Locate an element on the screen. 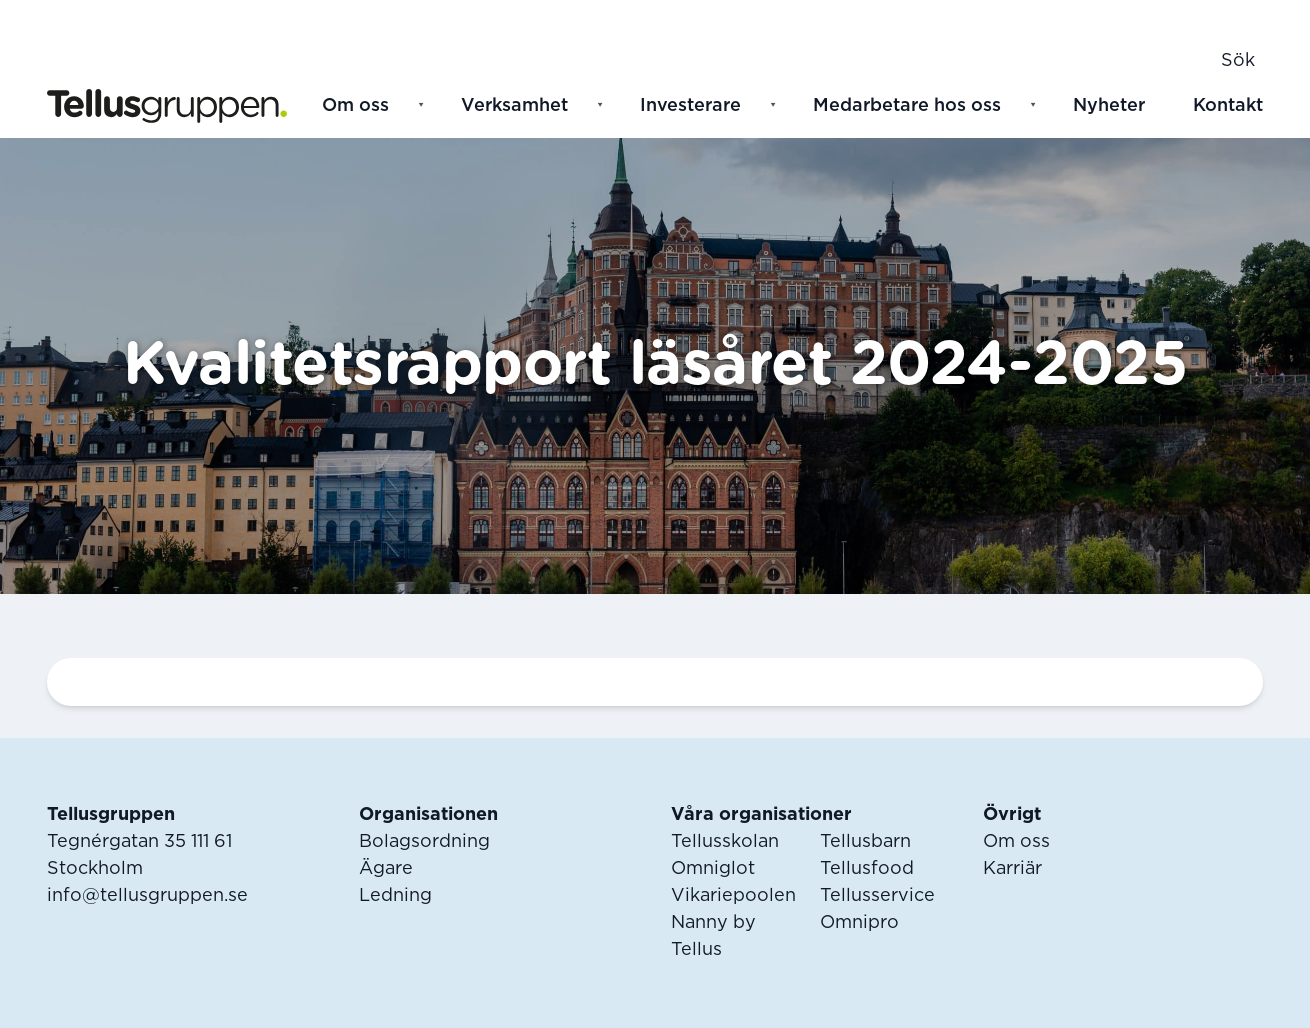  info@tellusgruppen.se is located at coordinates (147, 896).